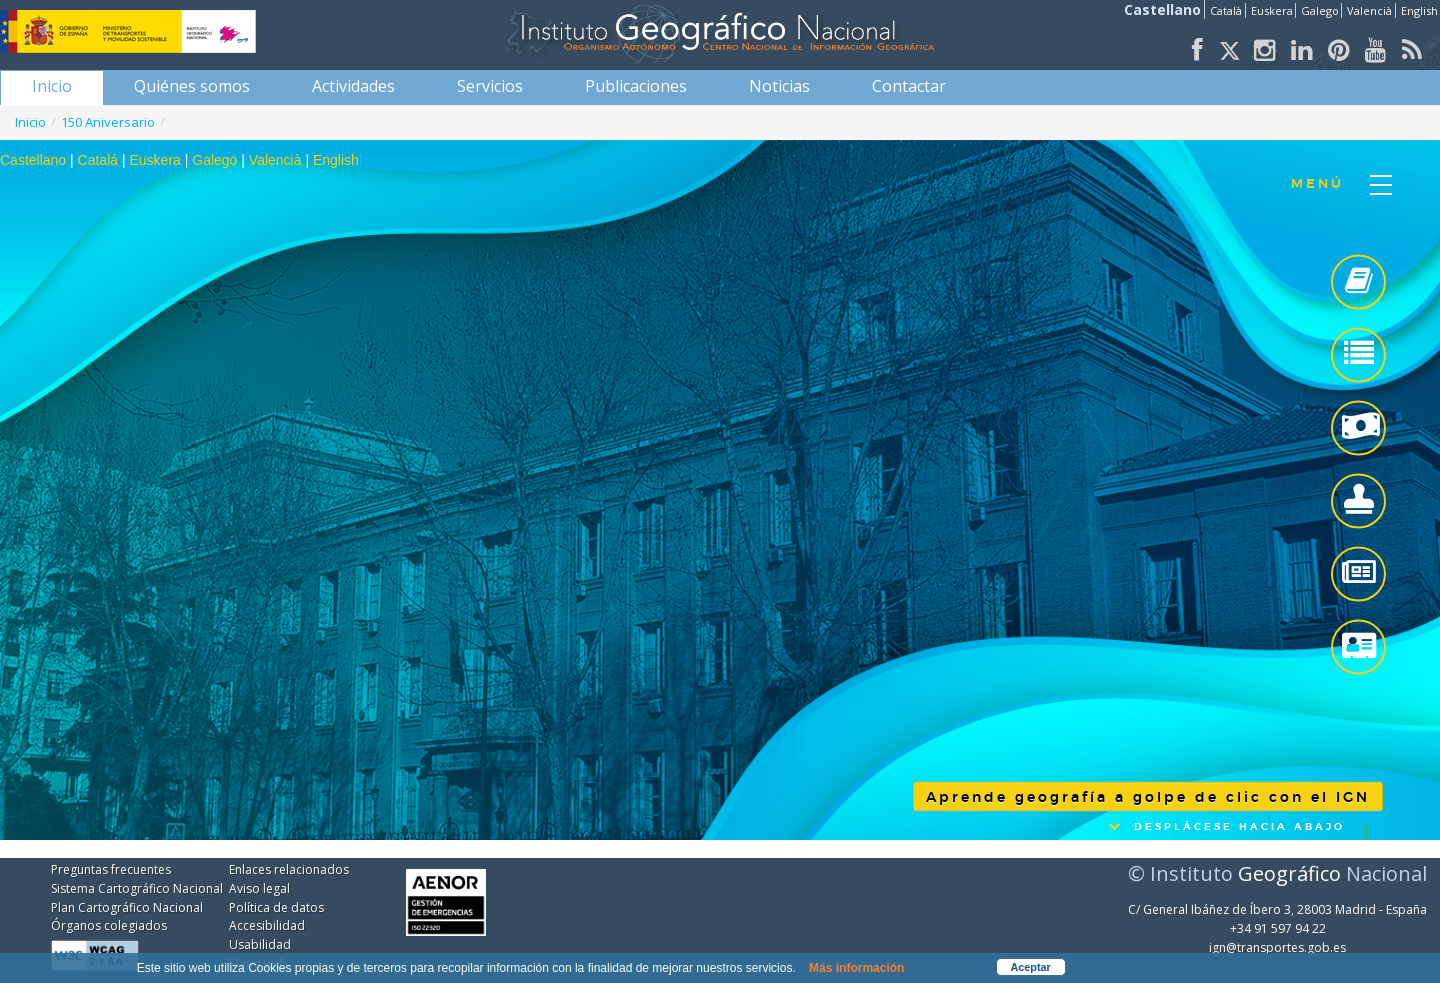 This screenshot has width=1440, height=983. I want to click on 150 Aniversario, so click(108, 122).